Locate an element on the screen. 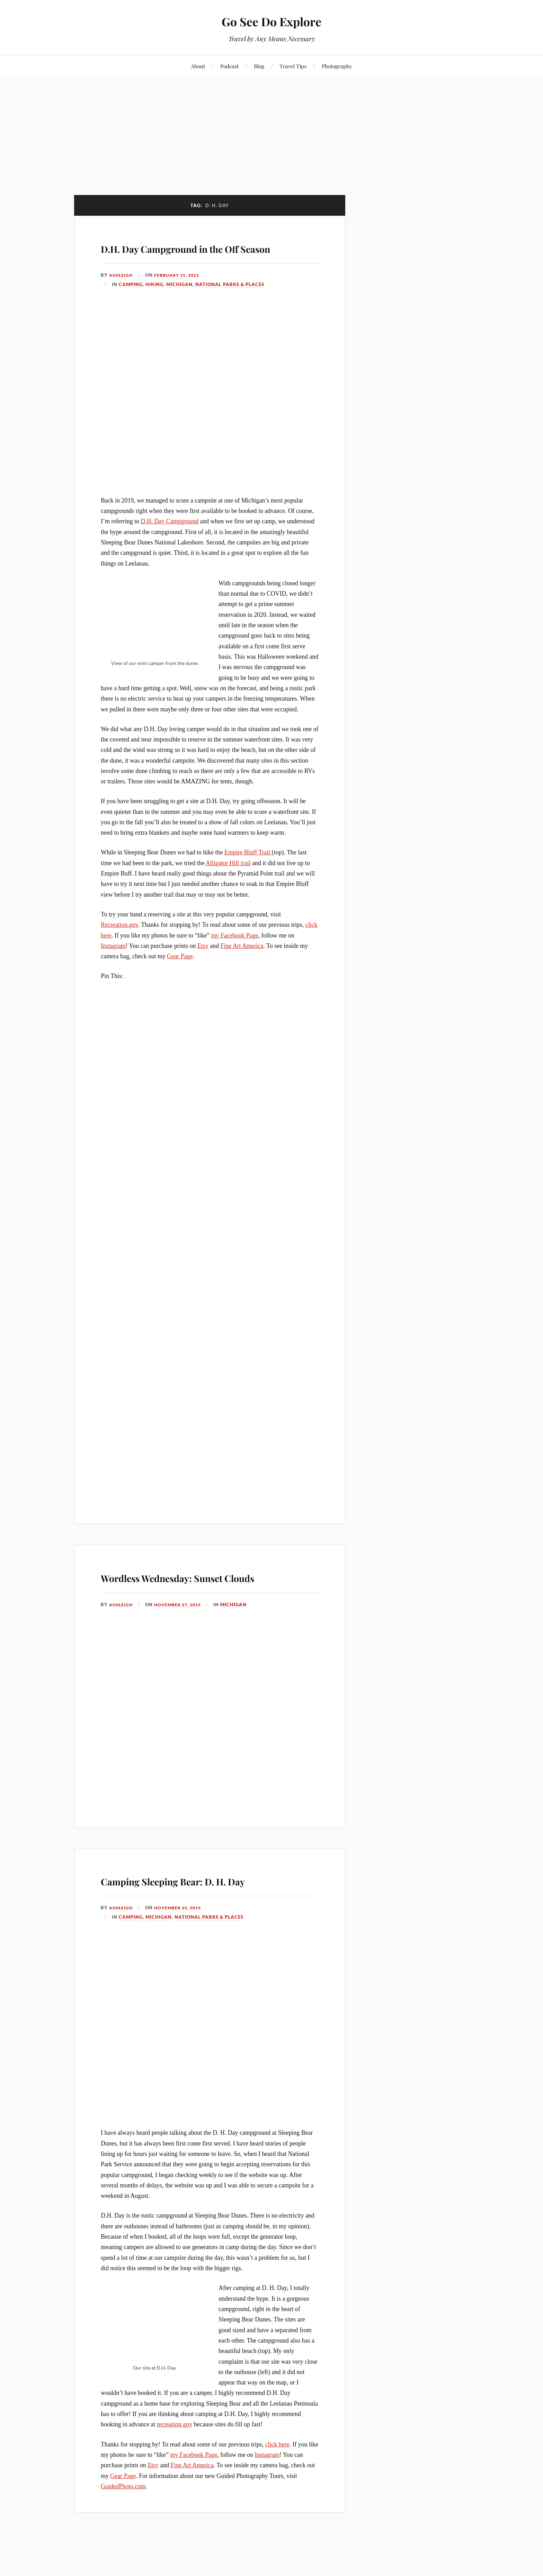  Etsy is located at coordinates (202, 965).